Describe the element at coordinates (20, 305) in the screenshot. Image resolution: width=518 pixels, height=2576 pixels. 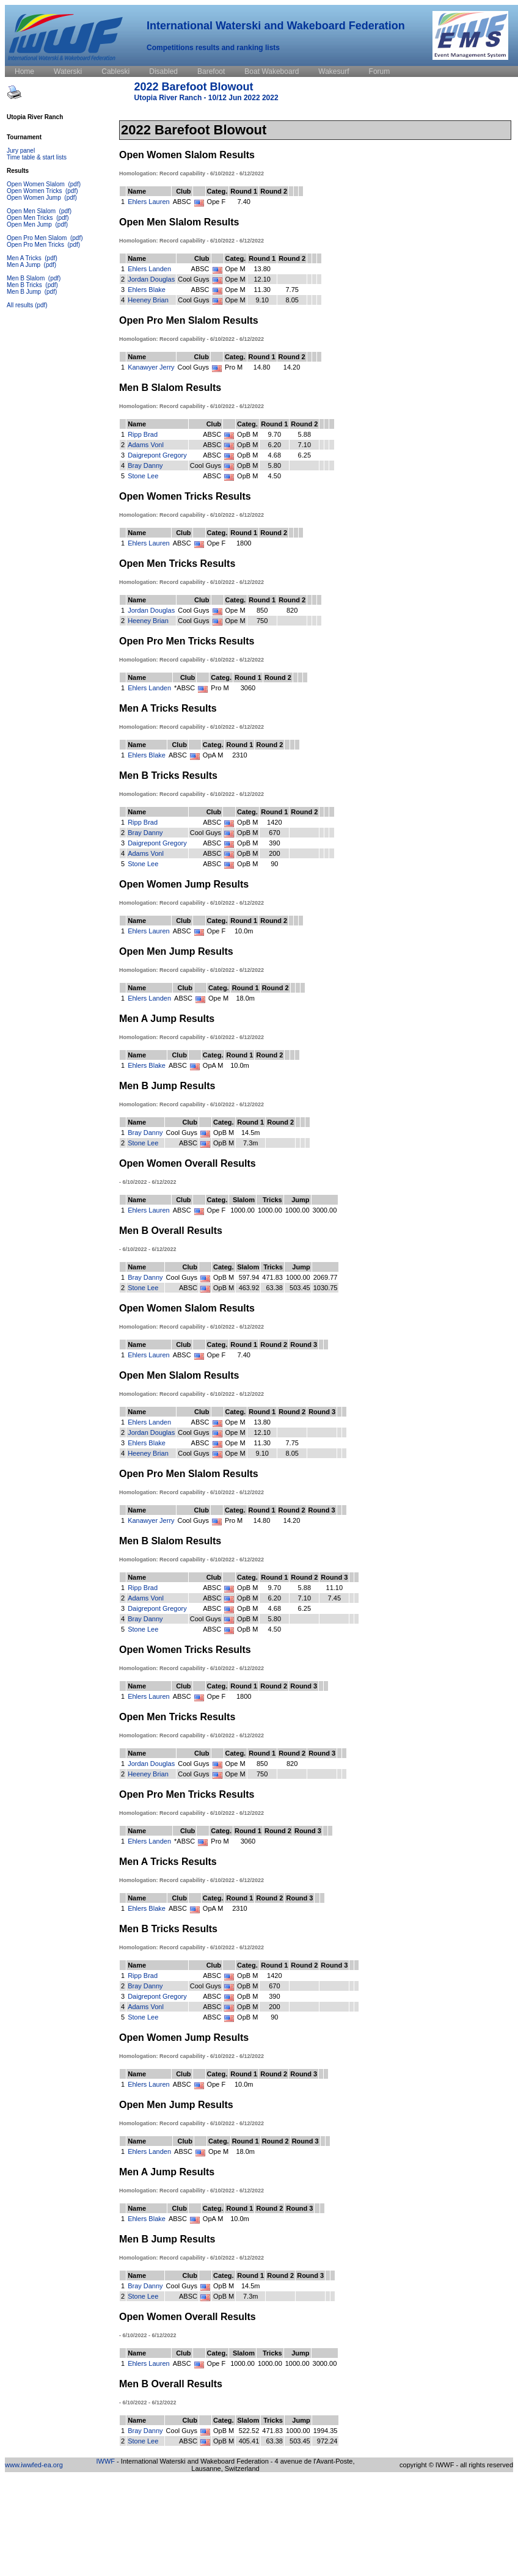
I see `All results` at that location.